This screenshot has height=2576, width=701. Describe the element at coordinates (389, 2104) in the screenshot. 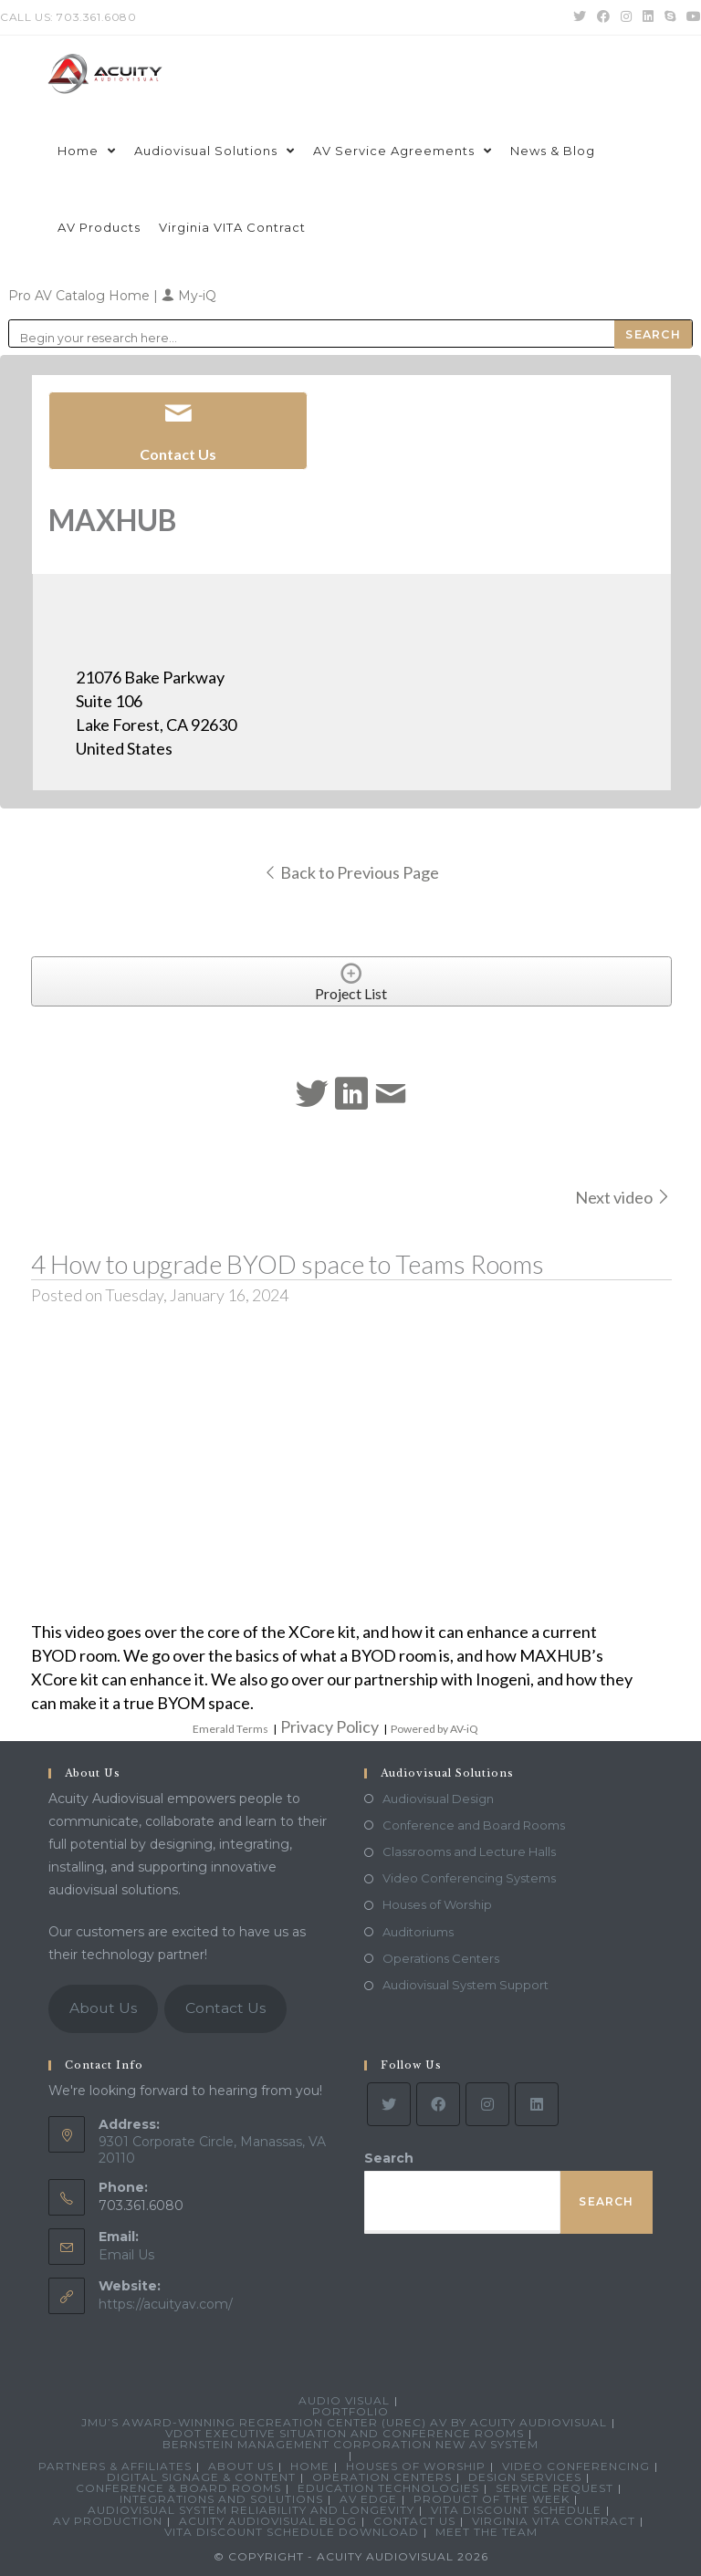

I see `[Twitter]` at that location.